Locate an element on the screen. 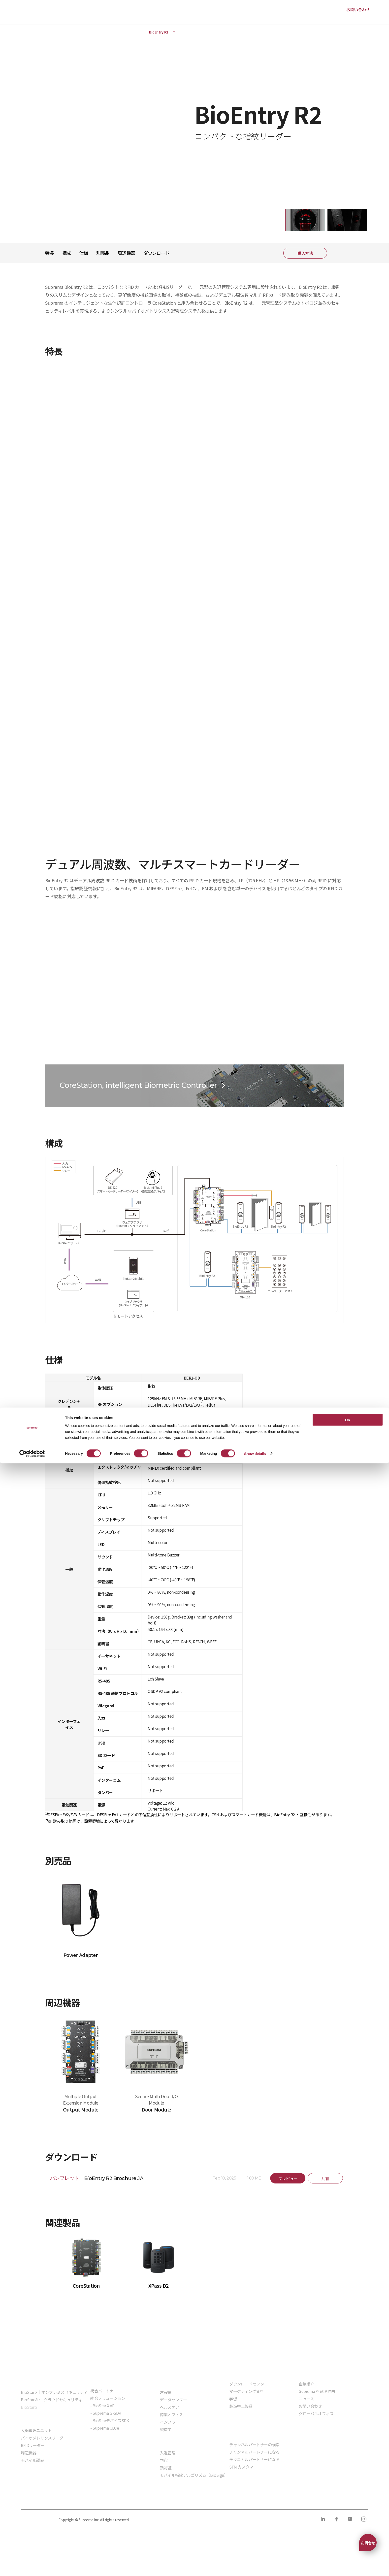 The image size is (389, 2576). 共有 is located at coordinates (337, 253).